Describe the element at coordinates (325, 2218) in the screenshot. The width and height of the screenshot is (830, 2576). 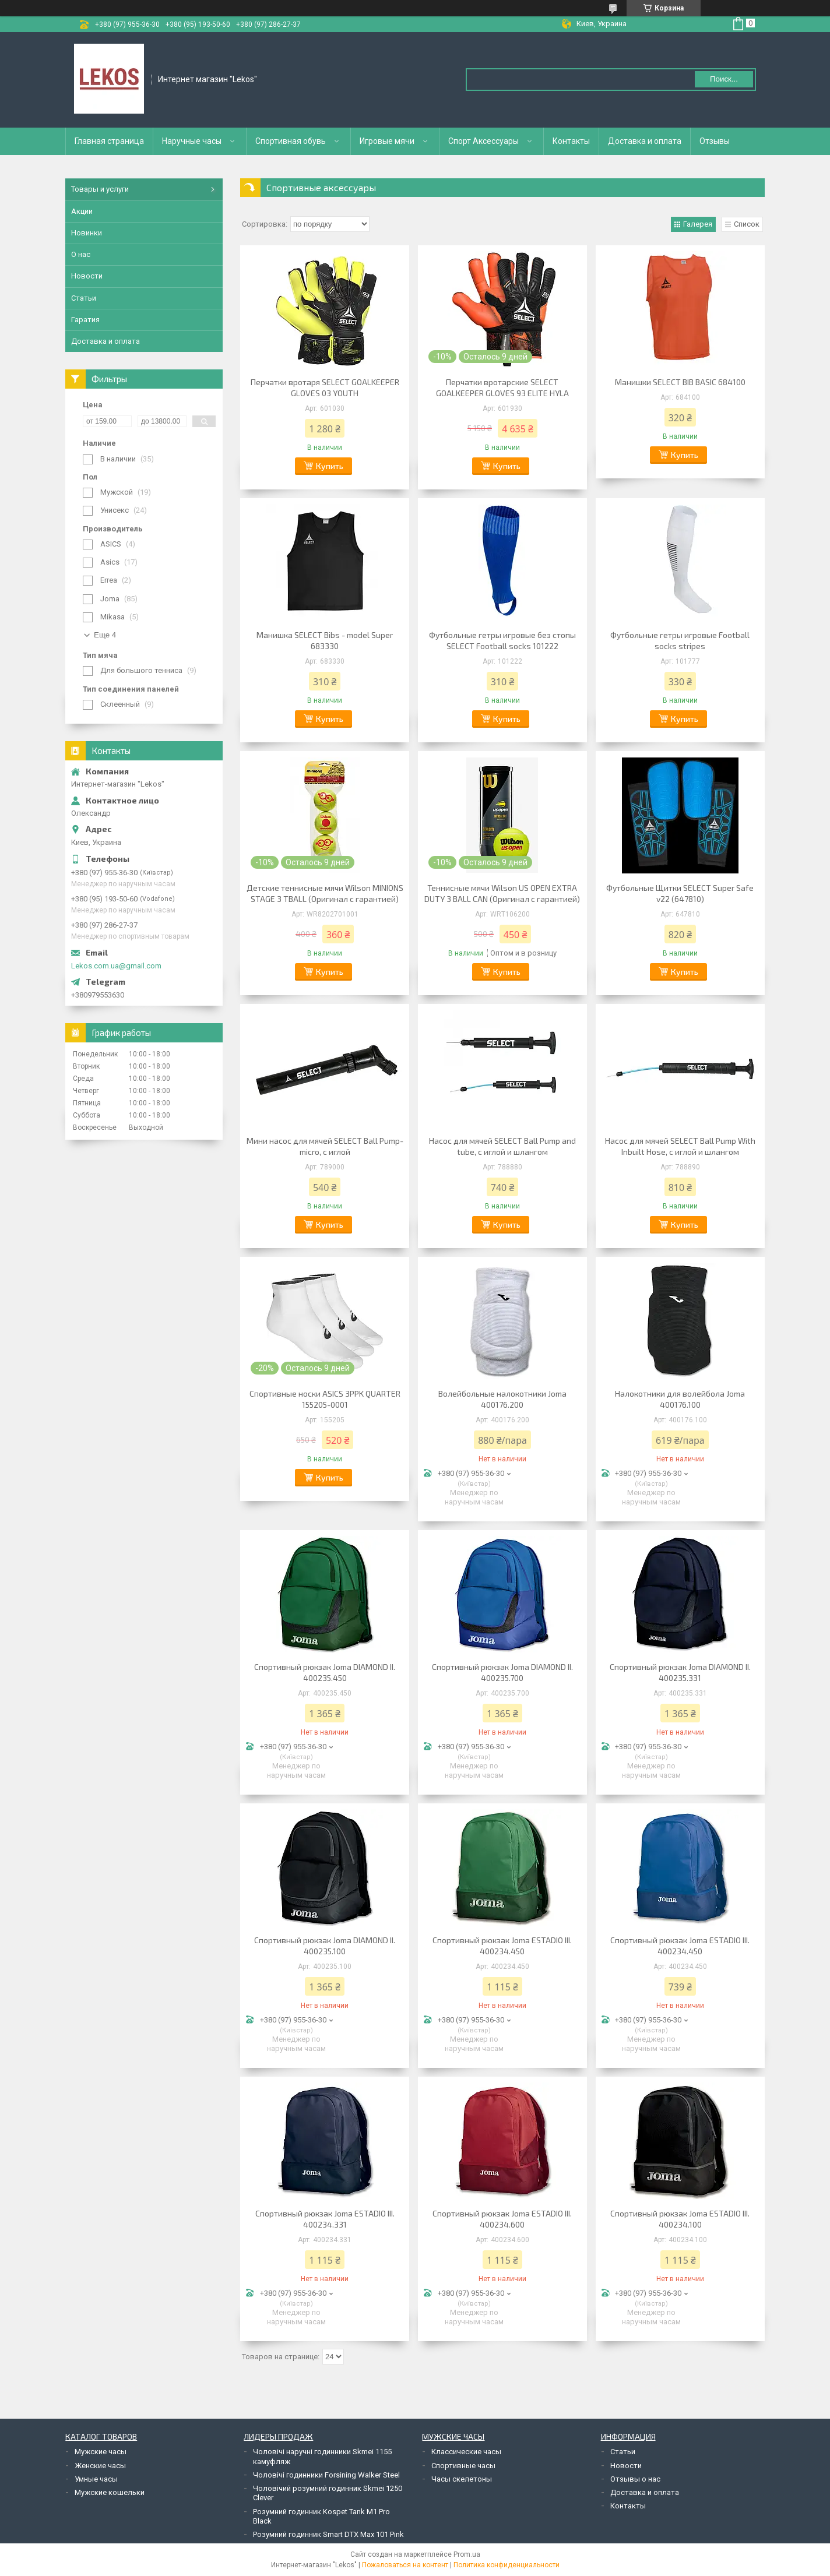
I see `Спортивный рюкзак Joma ESTADIO III. 400234.331` at that location.